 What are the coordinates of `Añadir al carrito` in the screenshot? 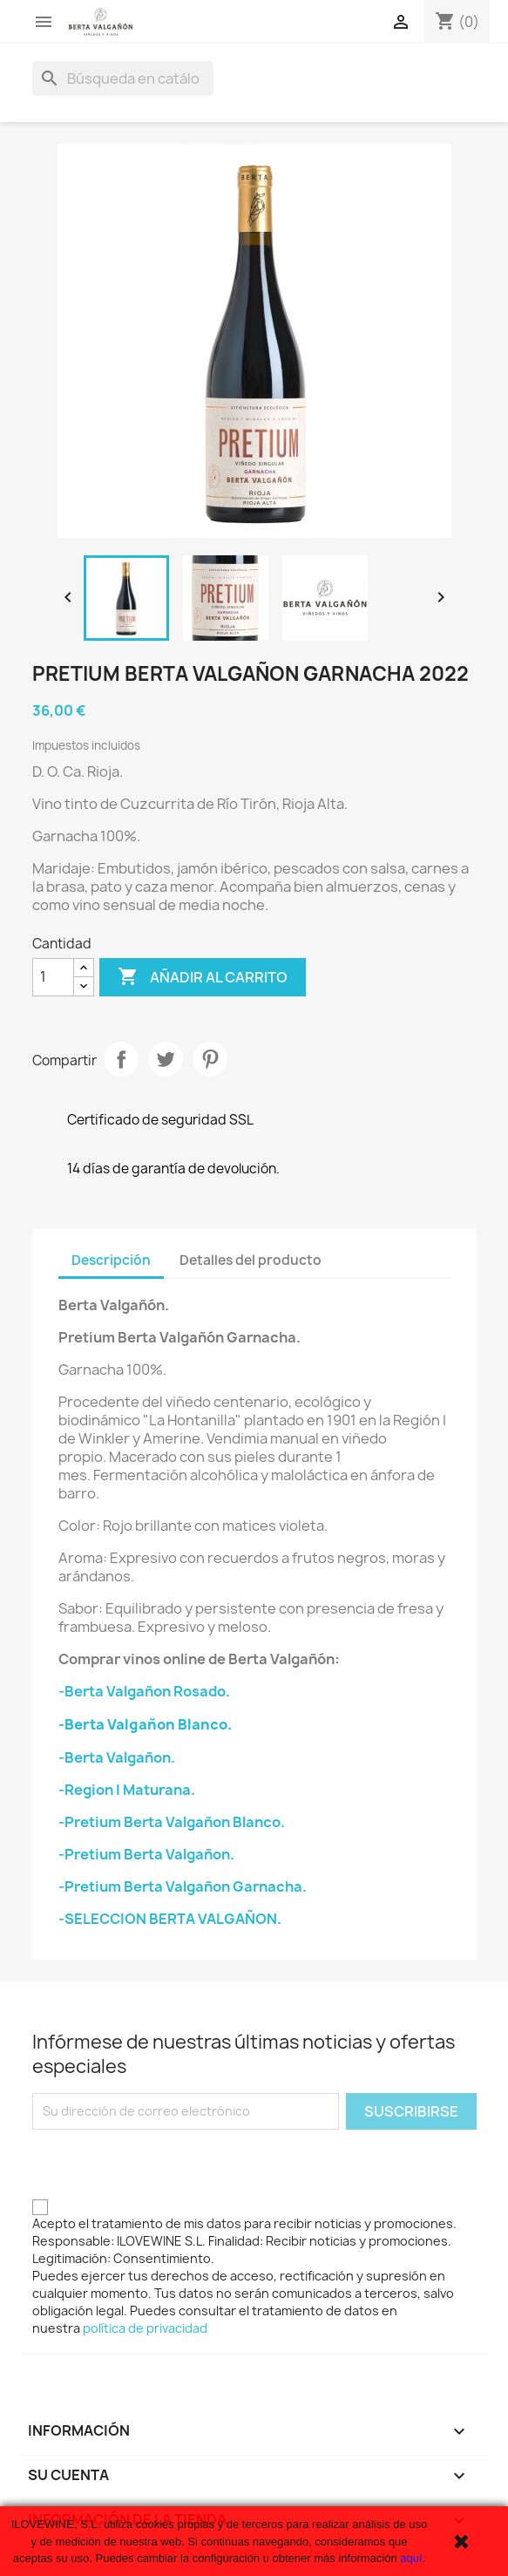 It's located at (203, 977).